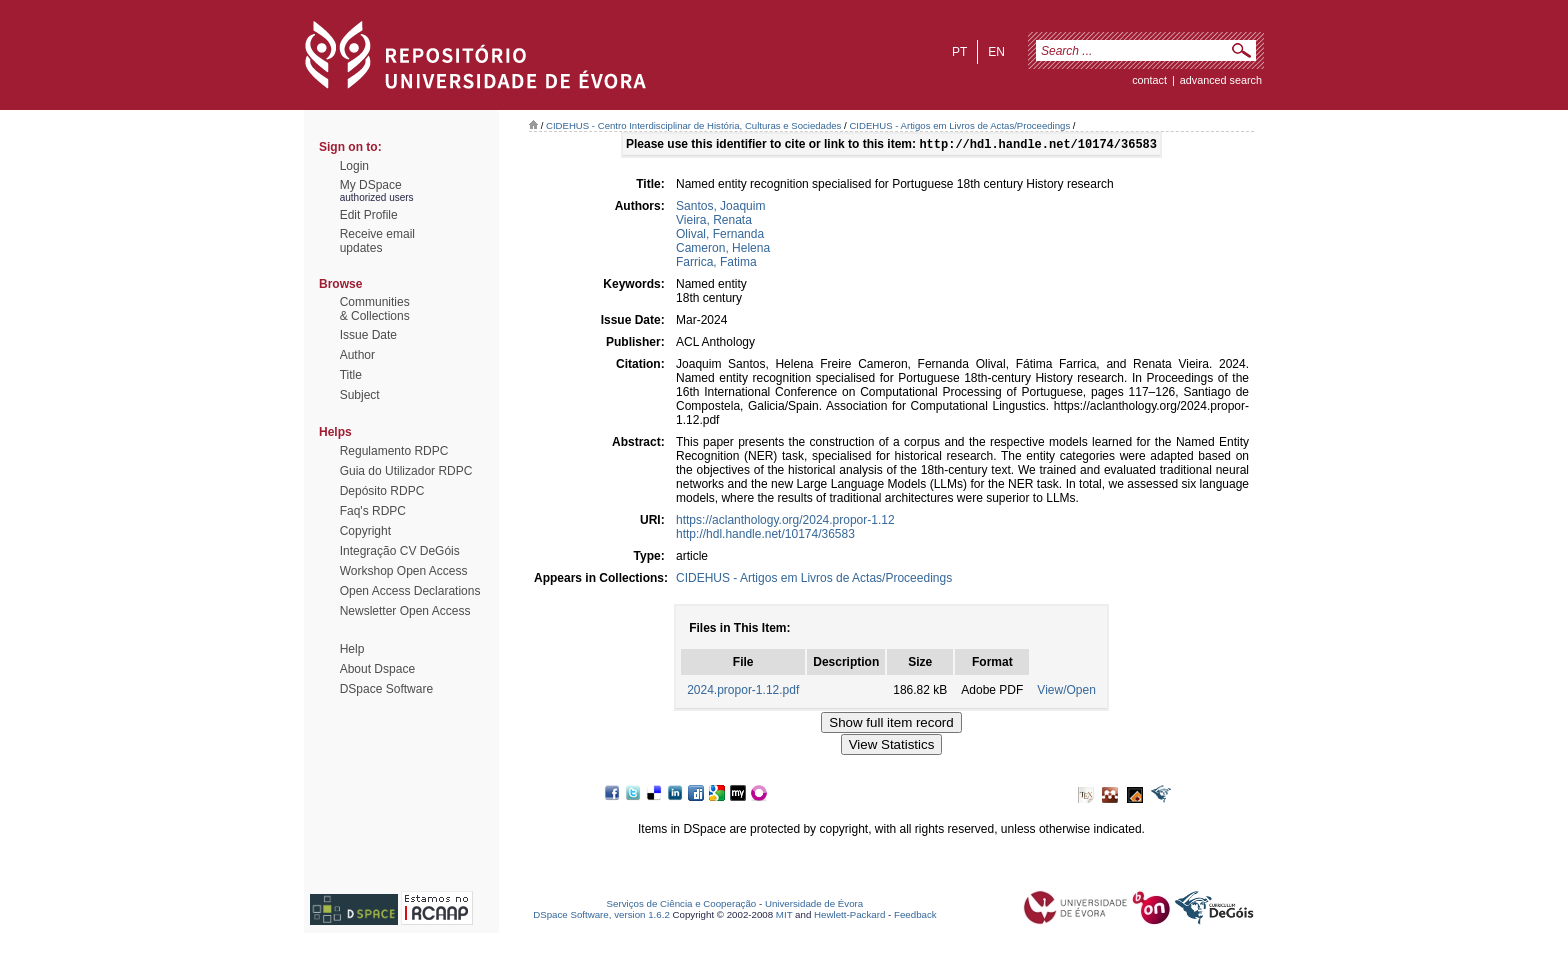  I want to click on Hewlett-Packard, so click(849, 916).